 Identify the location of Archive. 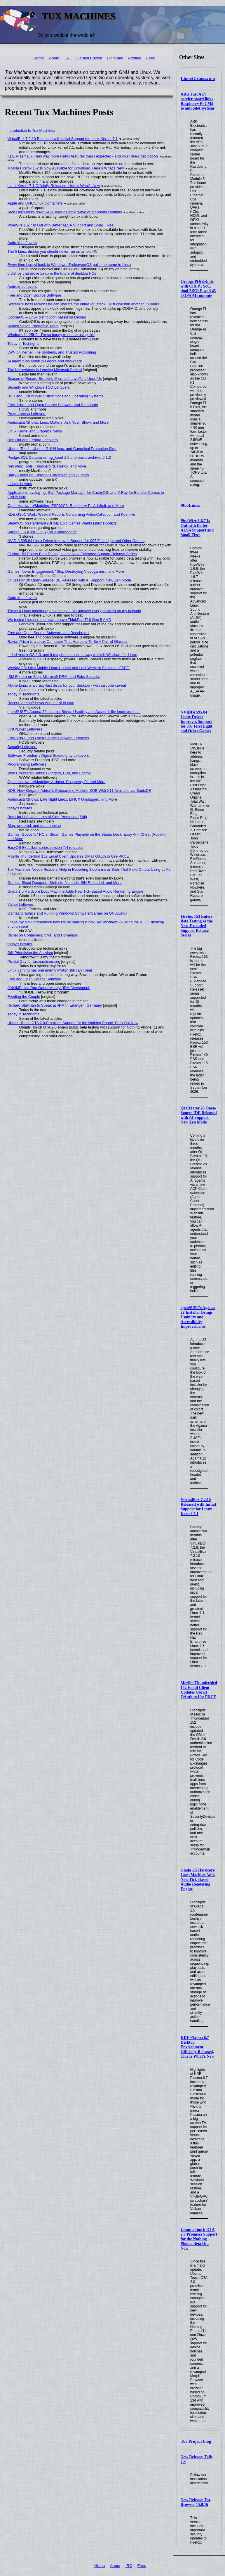
(134, 58).